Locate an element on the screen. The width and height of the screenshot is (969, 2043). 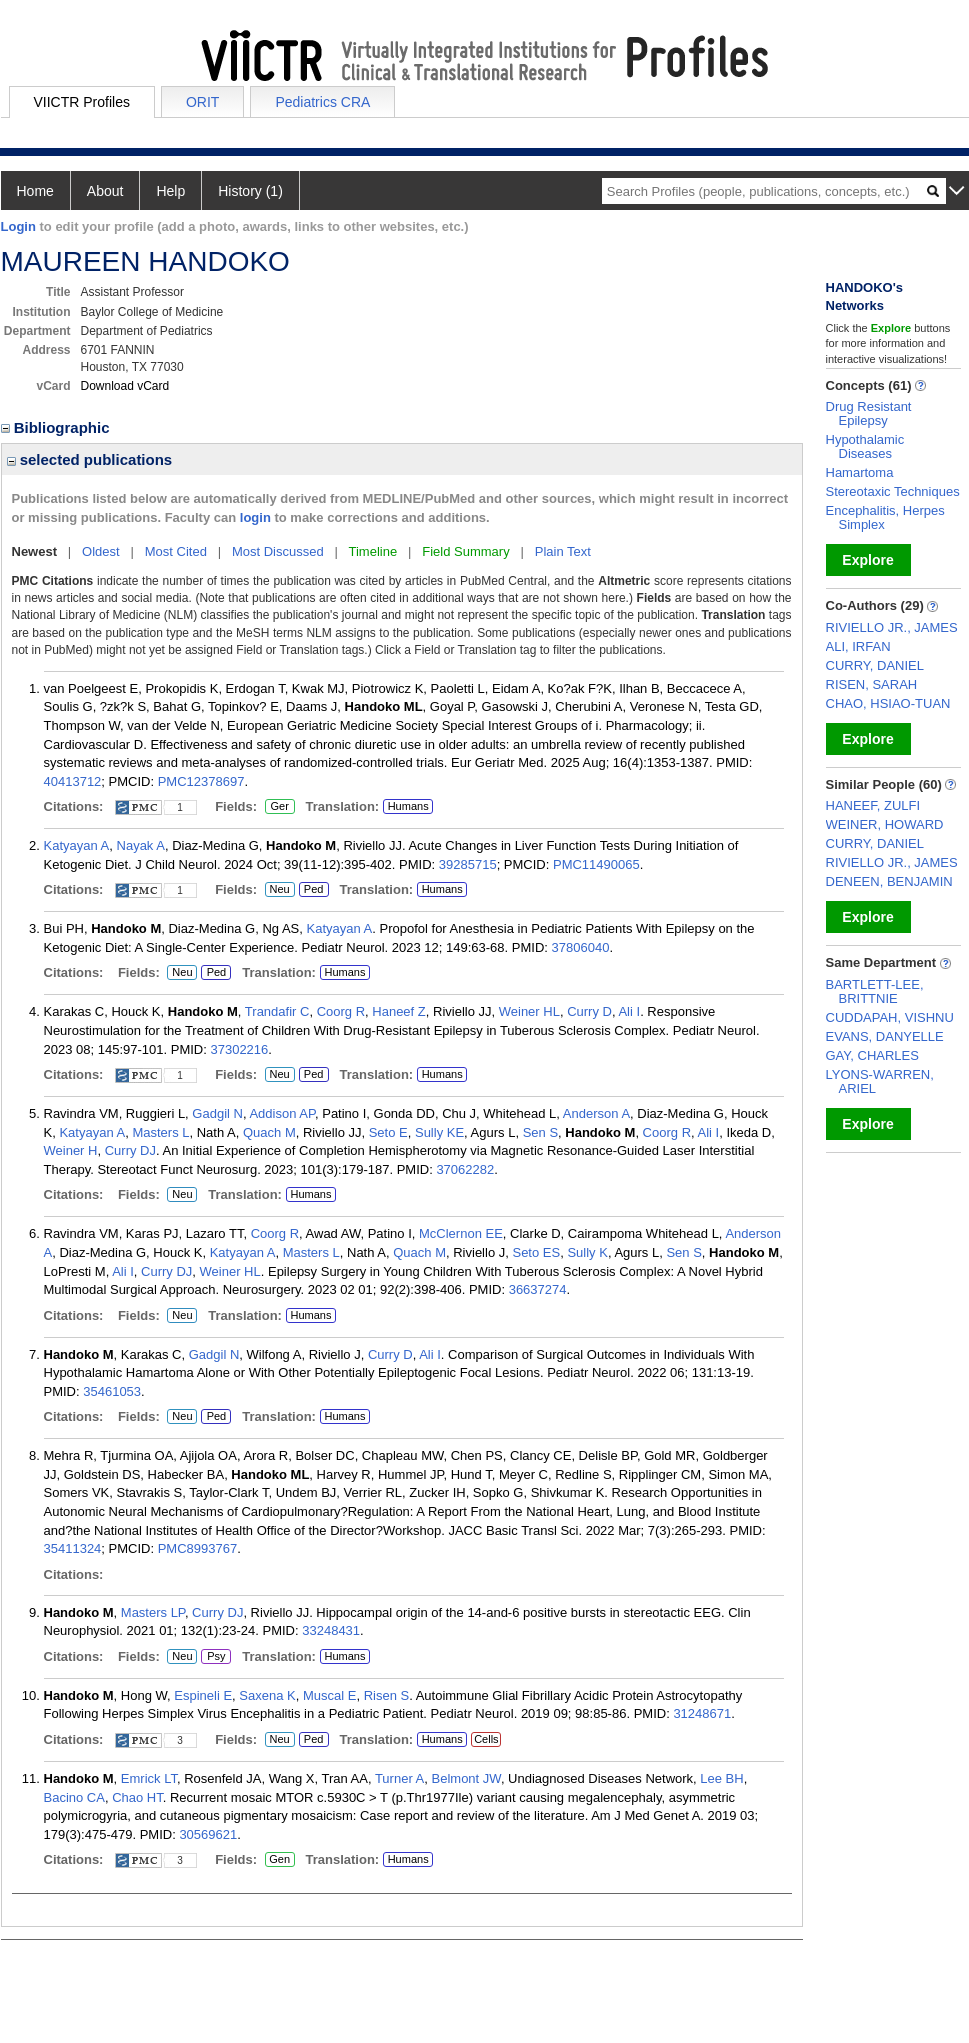
Bibliographic [region] is located at coordinates (57, 427).